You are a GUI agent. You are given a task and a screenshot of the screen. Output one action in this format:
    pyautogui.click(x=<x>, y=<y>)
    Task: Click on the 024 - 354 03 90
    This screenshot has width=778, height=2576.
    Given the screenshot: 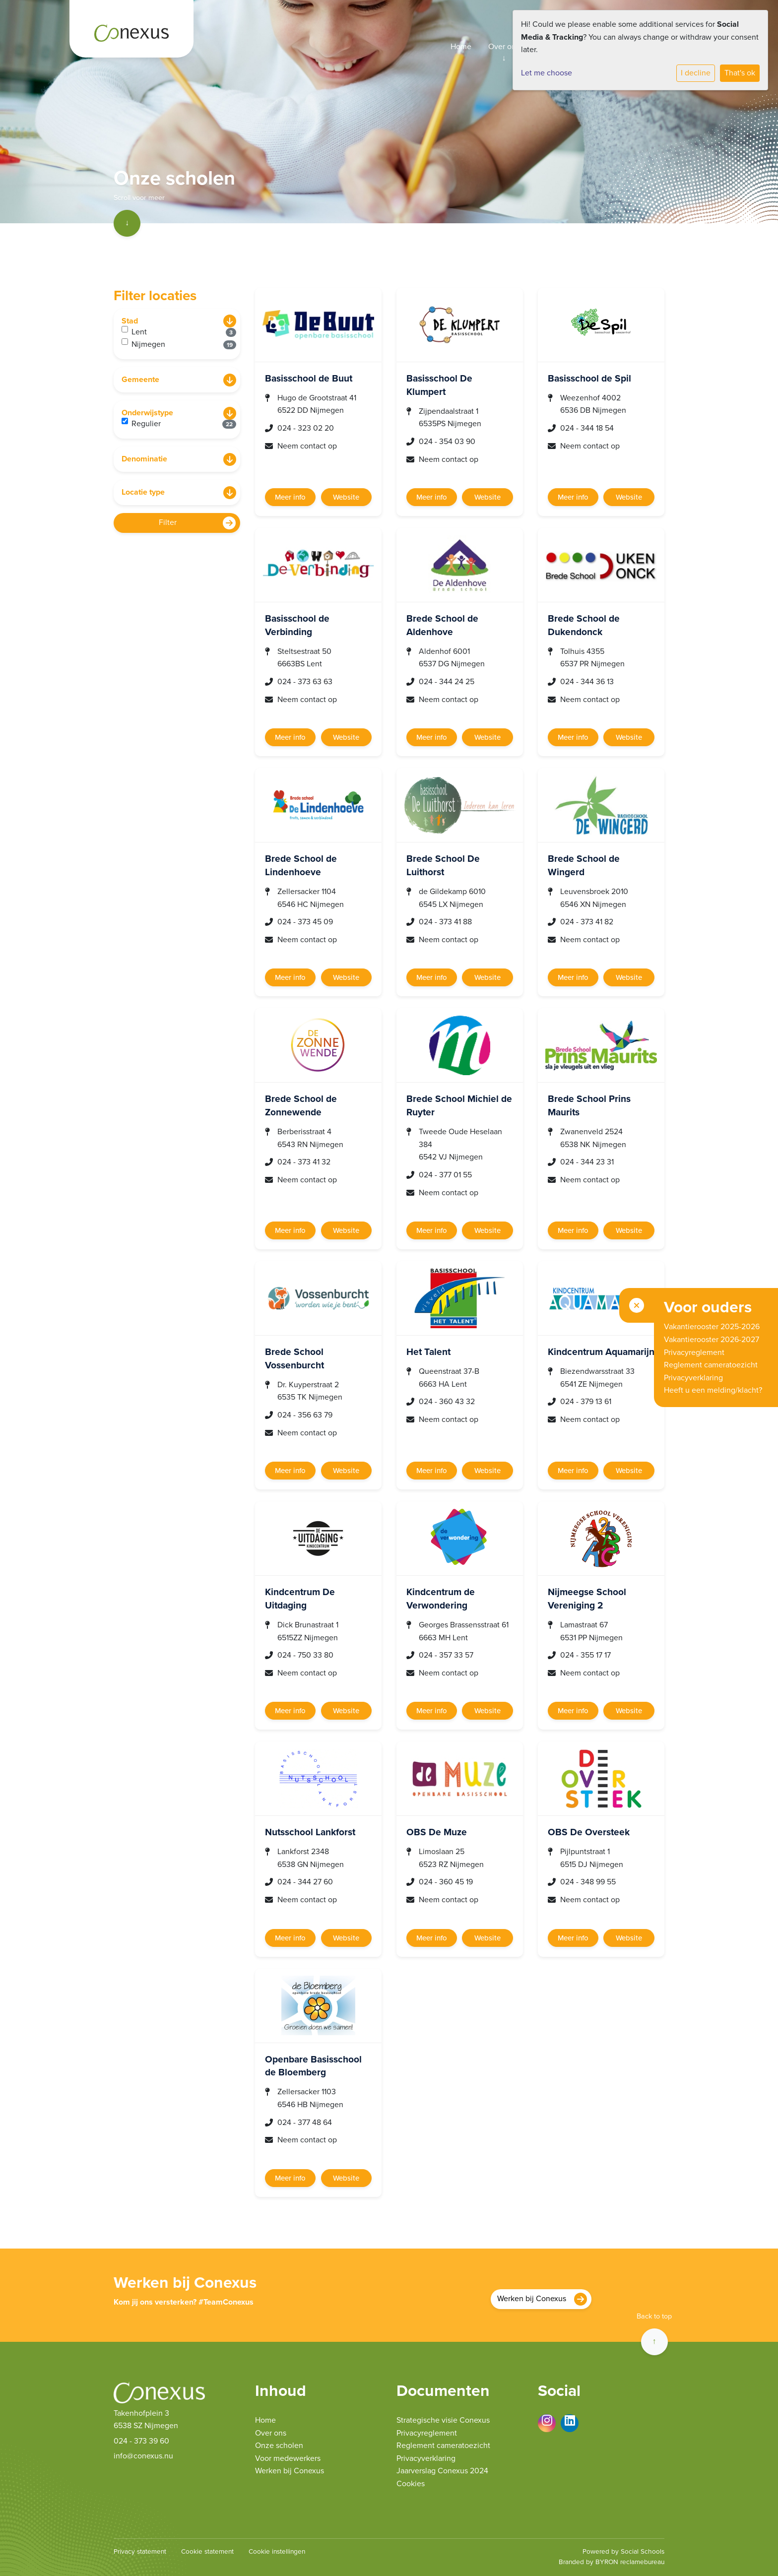 What is the action you would take?
    pyautogui.click(x=447, y=442)
    